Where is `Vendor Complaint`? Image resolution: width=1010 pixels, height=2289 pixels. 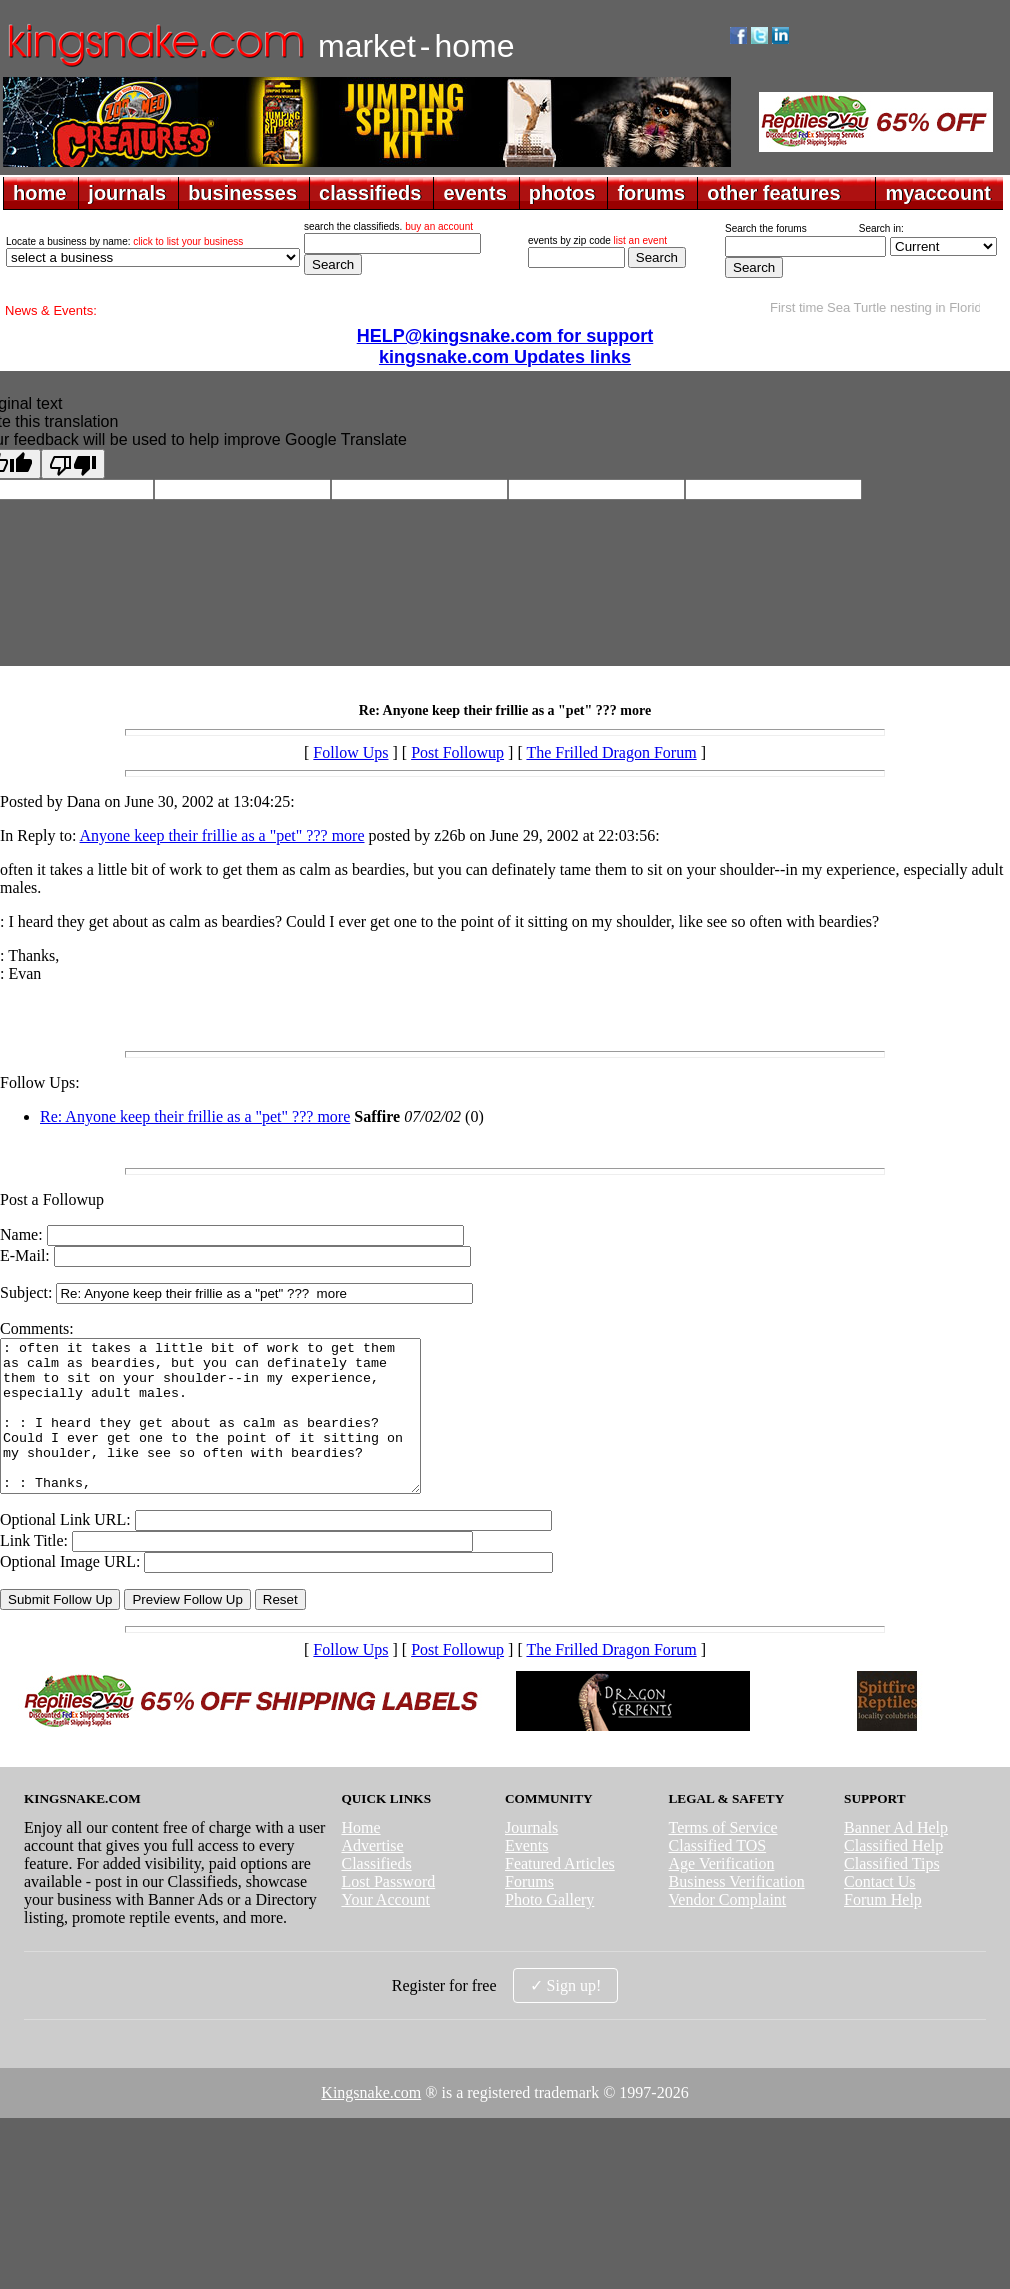 Vendor Complaint is located at coordinates (728, 1929).